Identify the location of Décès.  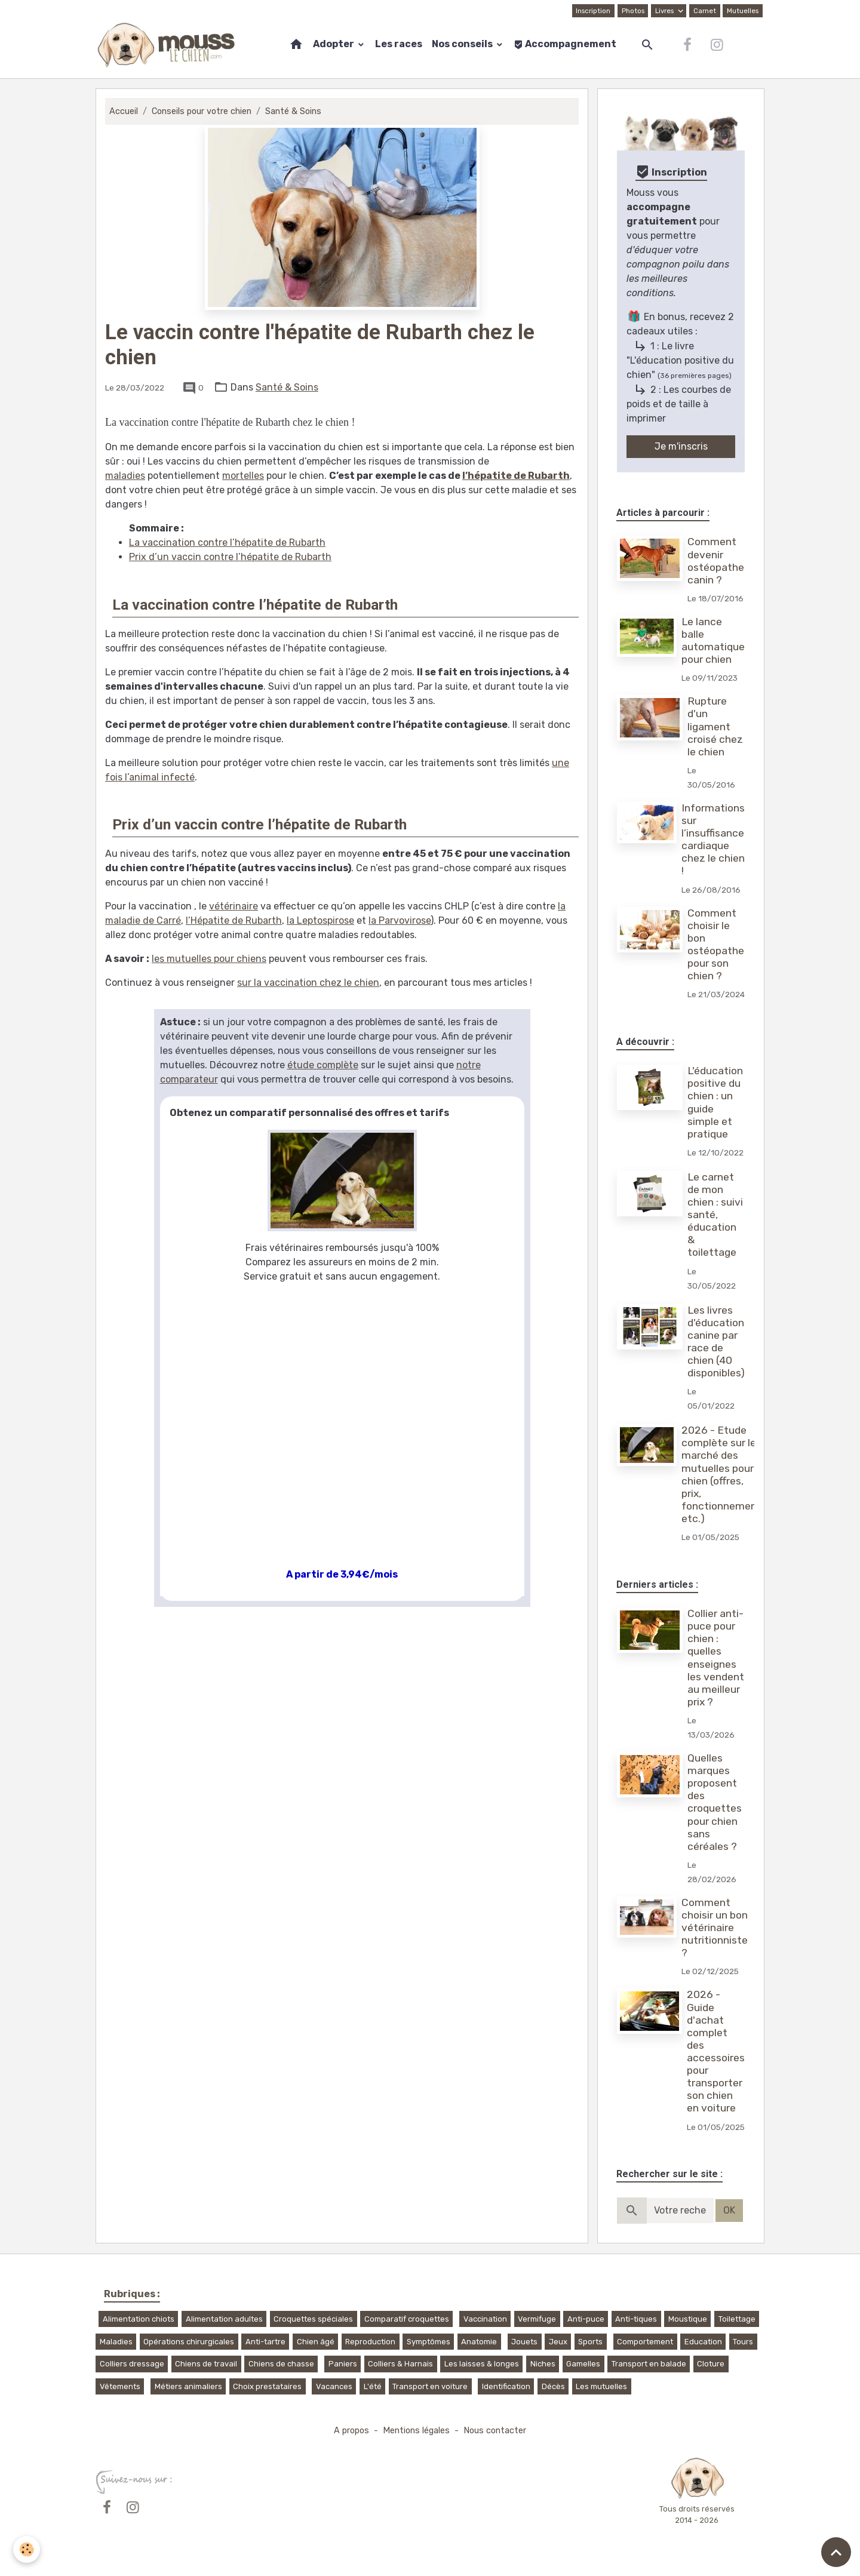
(553, 2386).